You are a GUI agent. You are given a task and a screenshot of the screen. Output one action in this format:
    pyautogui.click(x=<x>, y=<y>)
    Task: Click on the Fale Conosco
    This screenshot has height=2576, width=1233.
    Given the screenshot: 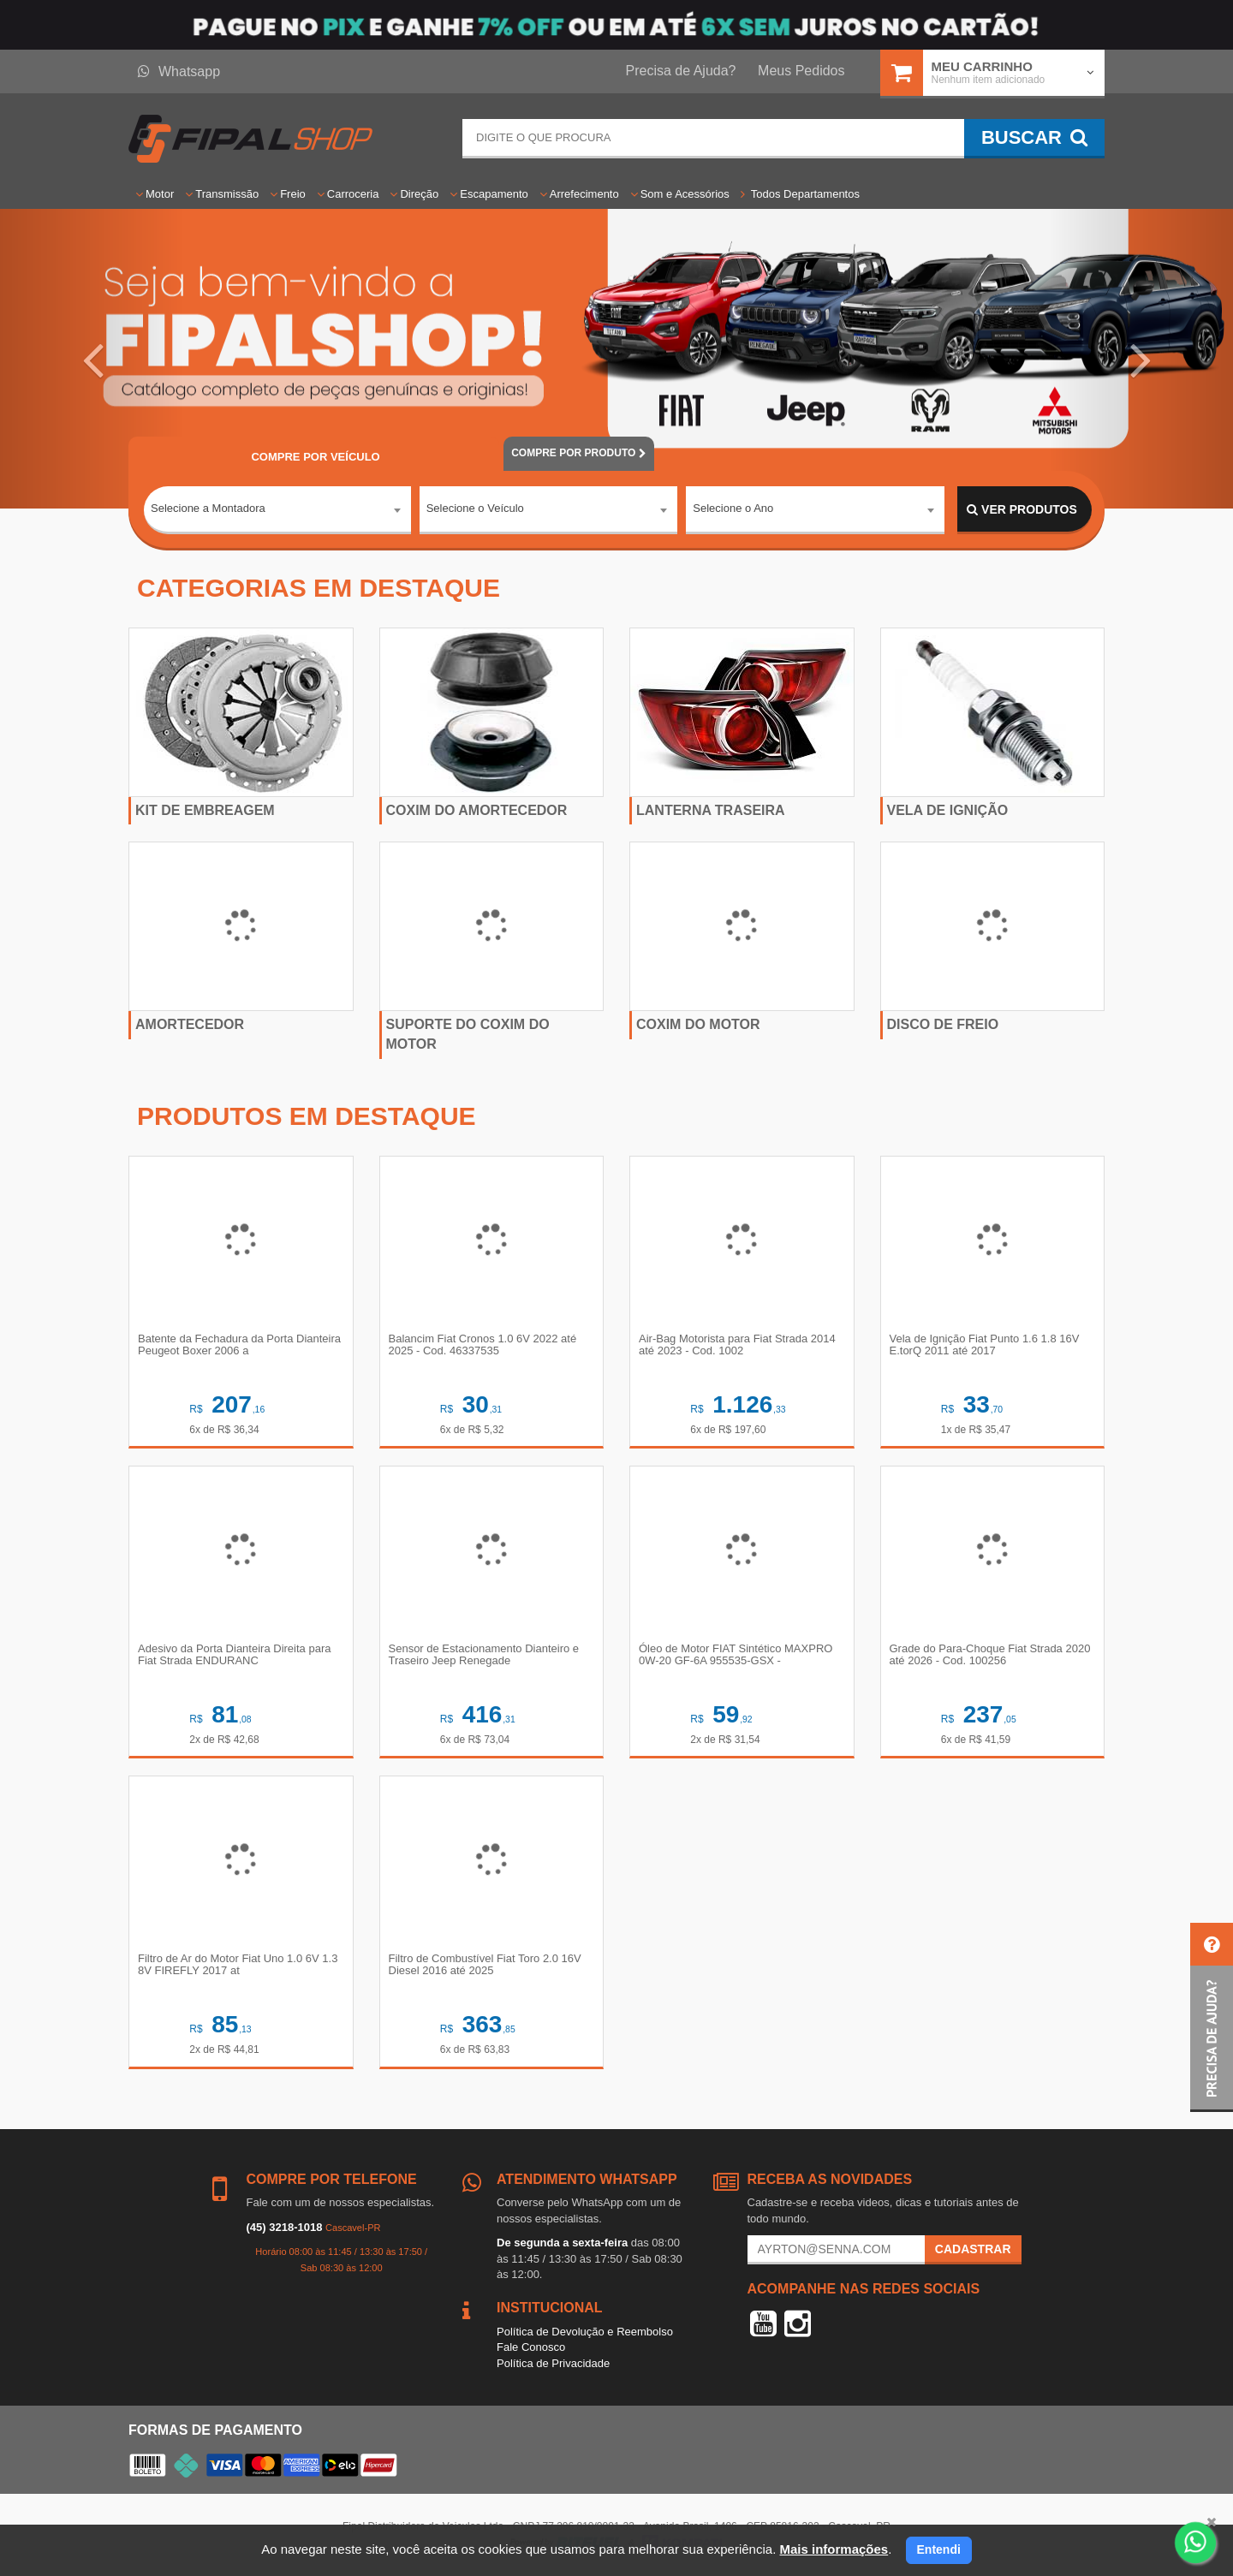 What is the action you would take?
    pyautogui.click(x=531, y=2347)
    